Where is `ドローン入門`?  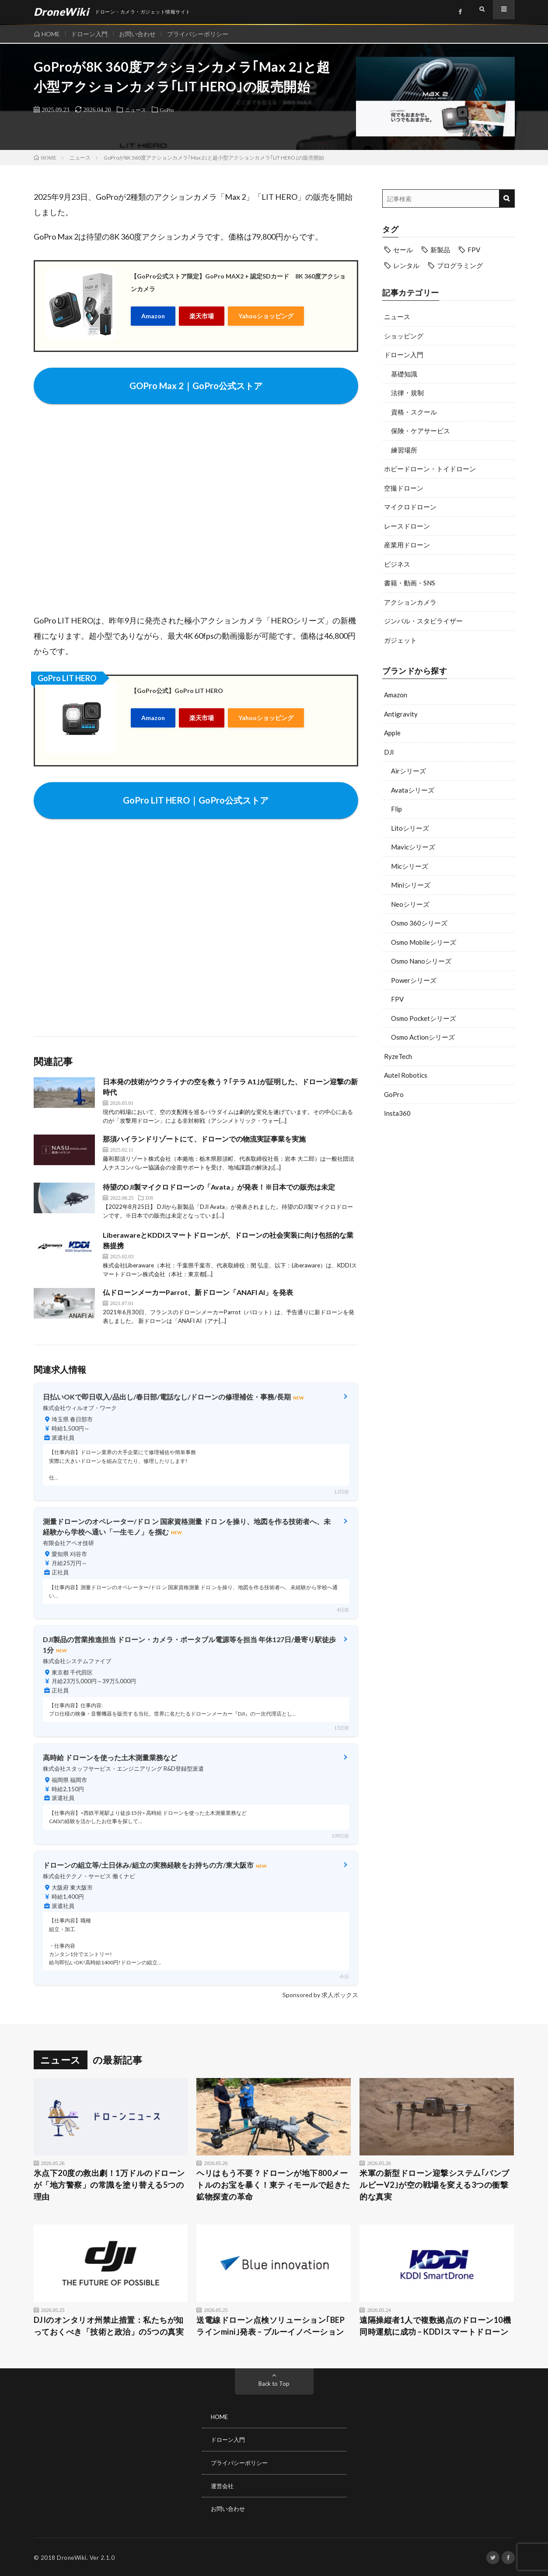 ドローン入門 is located at coordinates (91, 34).